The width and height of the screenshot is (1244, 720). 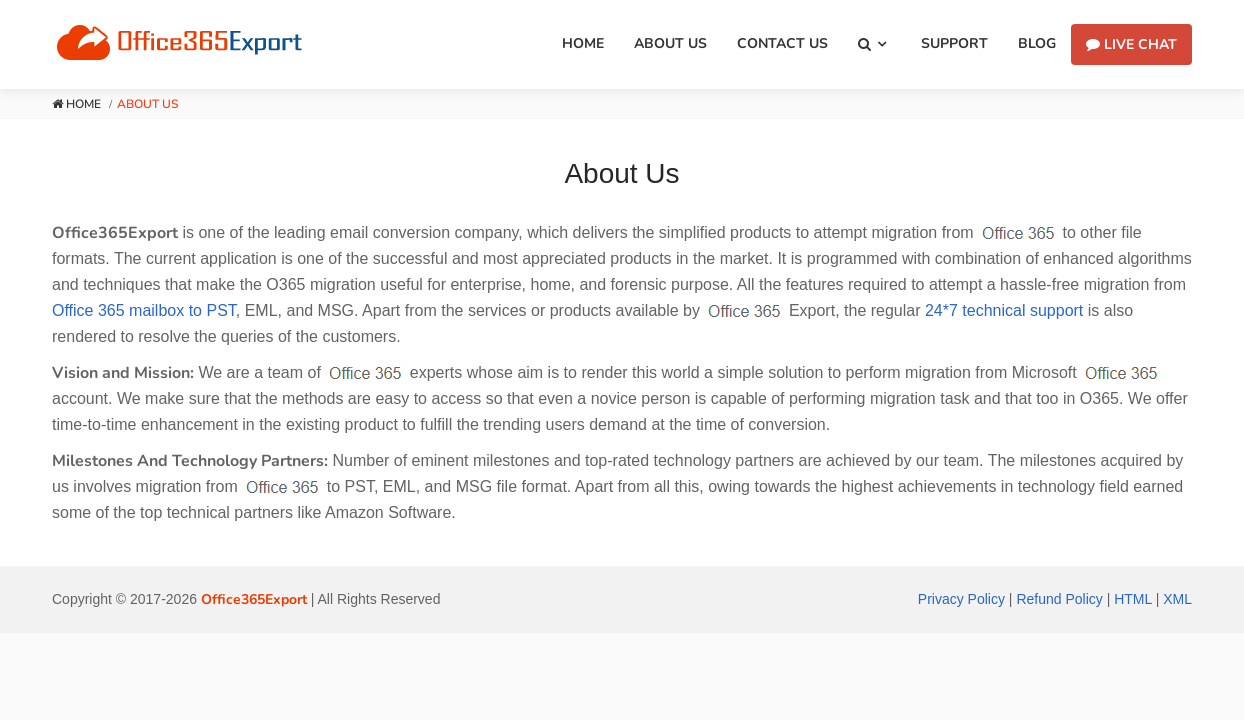 What do you see at coordinates (583, 43) in the screenshot?
I see `Home` at bounding box center [583, 43].